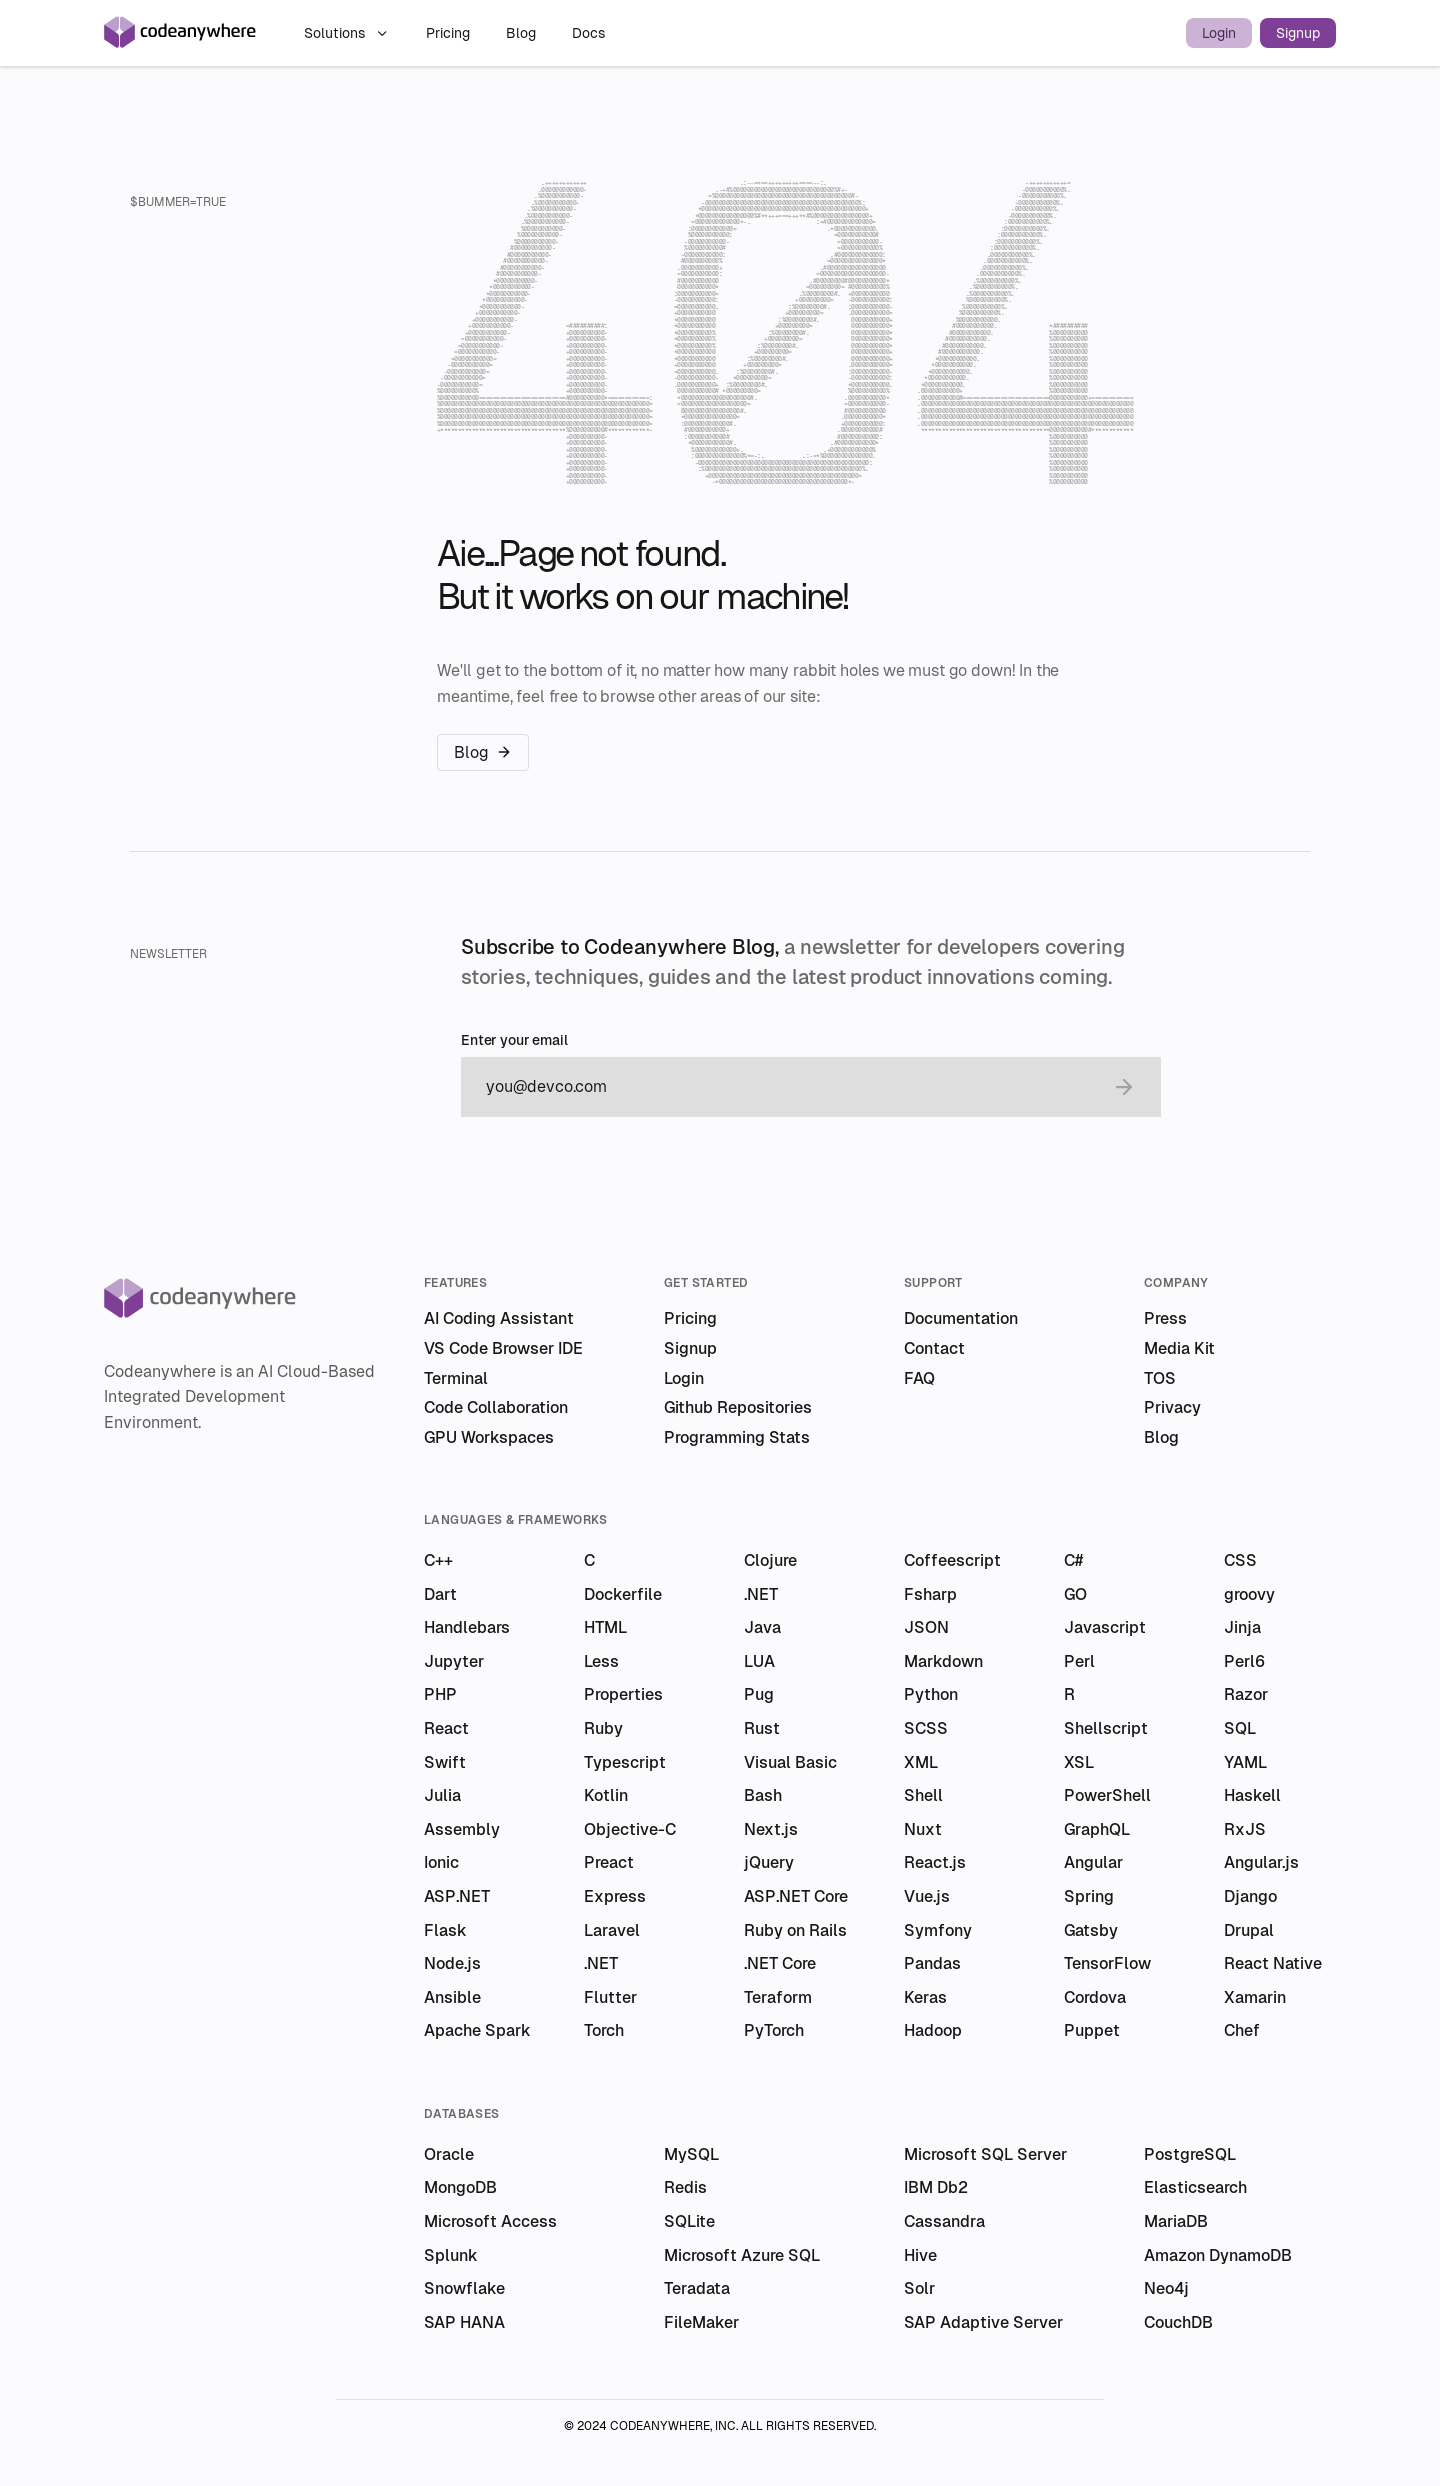 This screenshot has height=2486, width=1440. Describe the element at coordinates (445, 1762) in the screenshot. I see `Swift` at that location.